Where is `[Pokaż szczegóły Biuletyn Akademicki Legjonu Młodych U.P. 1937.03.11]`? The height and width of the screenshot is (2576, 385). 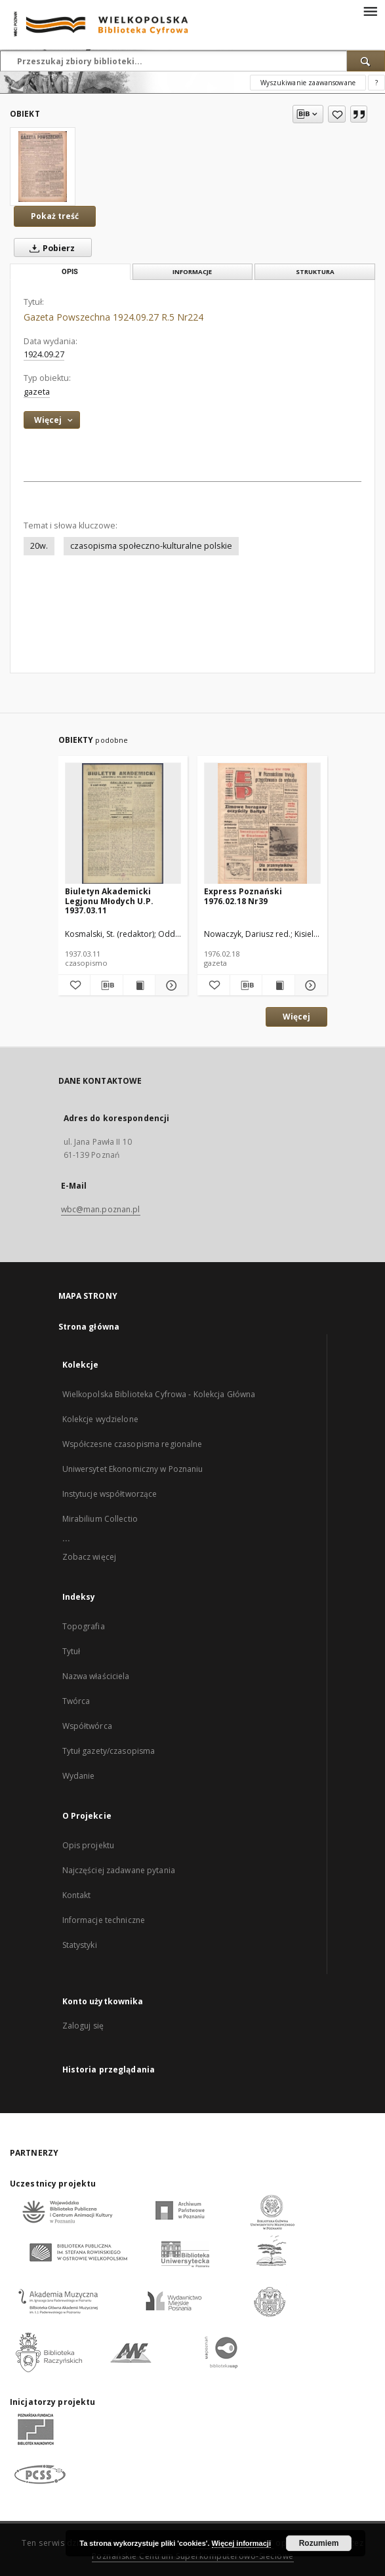
[Pokaż szczegóły Biuletyn Akademicki Legjonu Młodych U.P. 1937.03.11] is located at coordinates (169, 985).